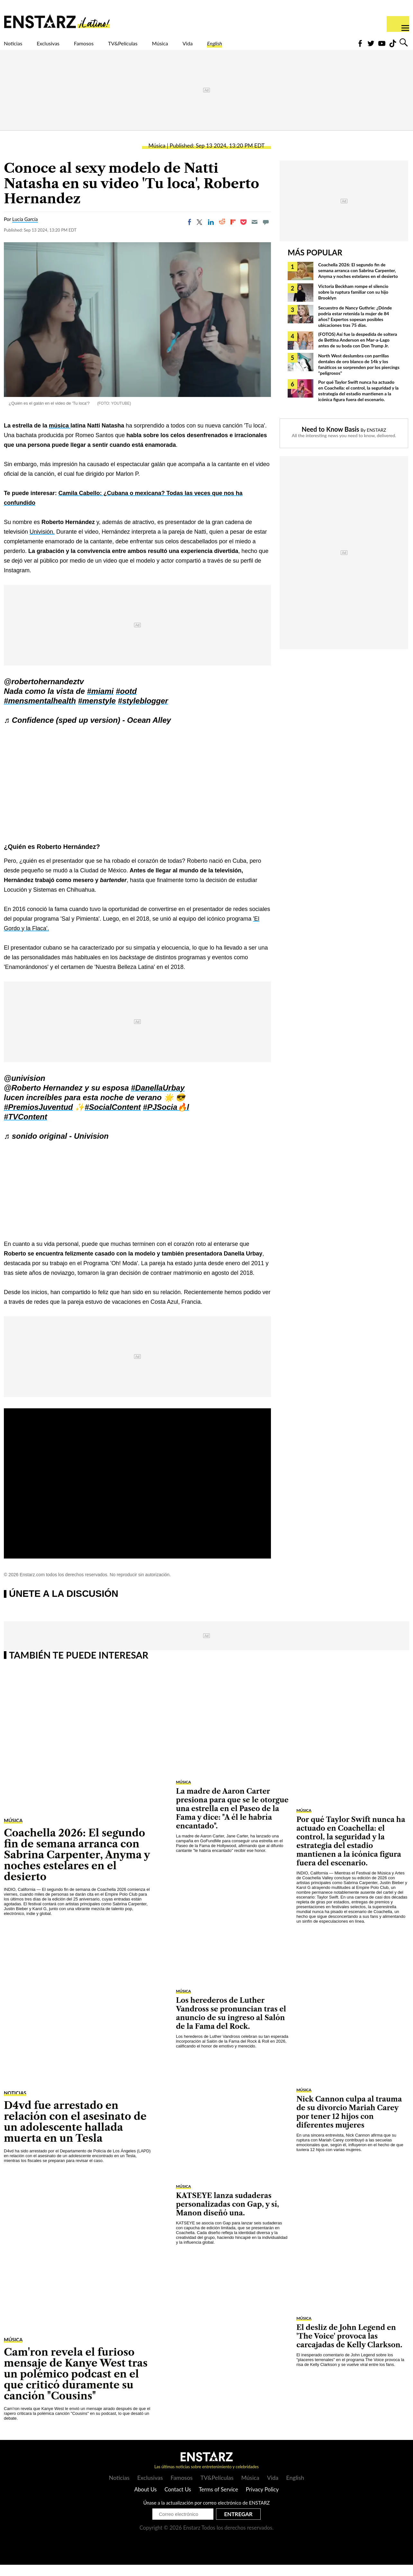 This screenshot has height=2576, width=413. Describe the element at coordinates (330, 440) in the screenshot. I see `Need to Know Basis` at that location.